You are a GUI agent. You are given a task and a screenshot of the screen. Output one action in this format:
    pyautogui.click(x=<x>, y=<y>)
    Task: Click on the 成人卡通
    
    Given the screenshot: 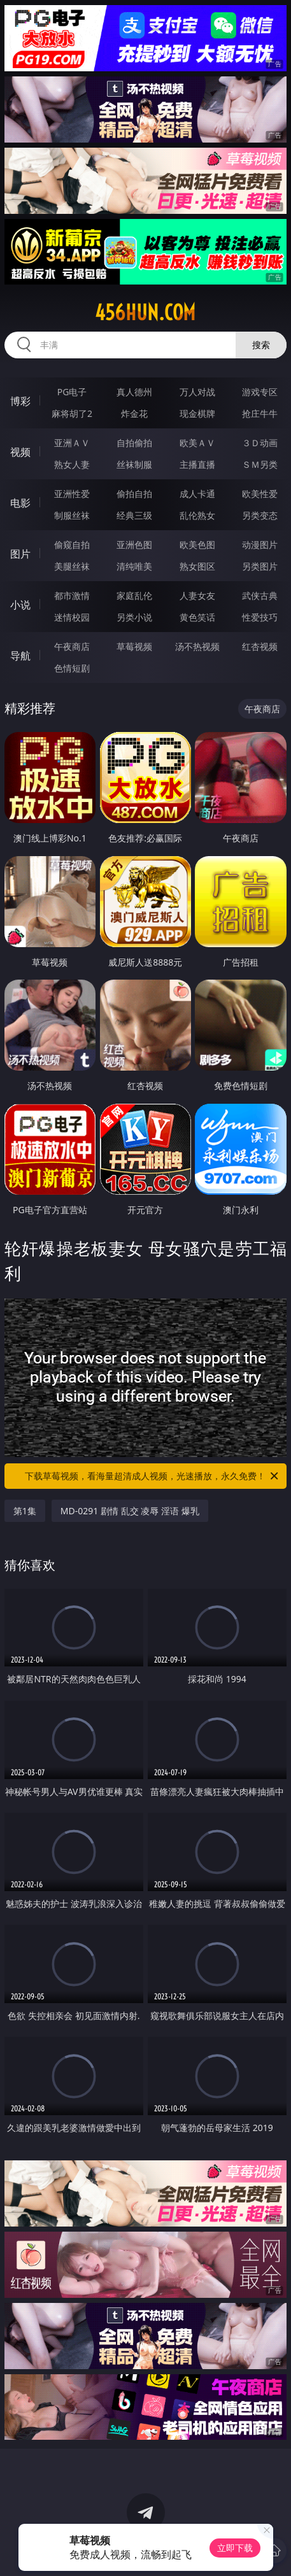 What is the action you would take?
    pyautogui.click(x=197, y=494)
    